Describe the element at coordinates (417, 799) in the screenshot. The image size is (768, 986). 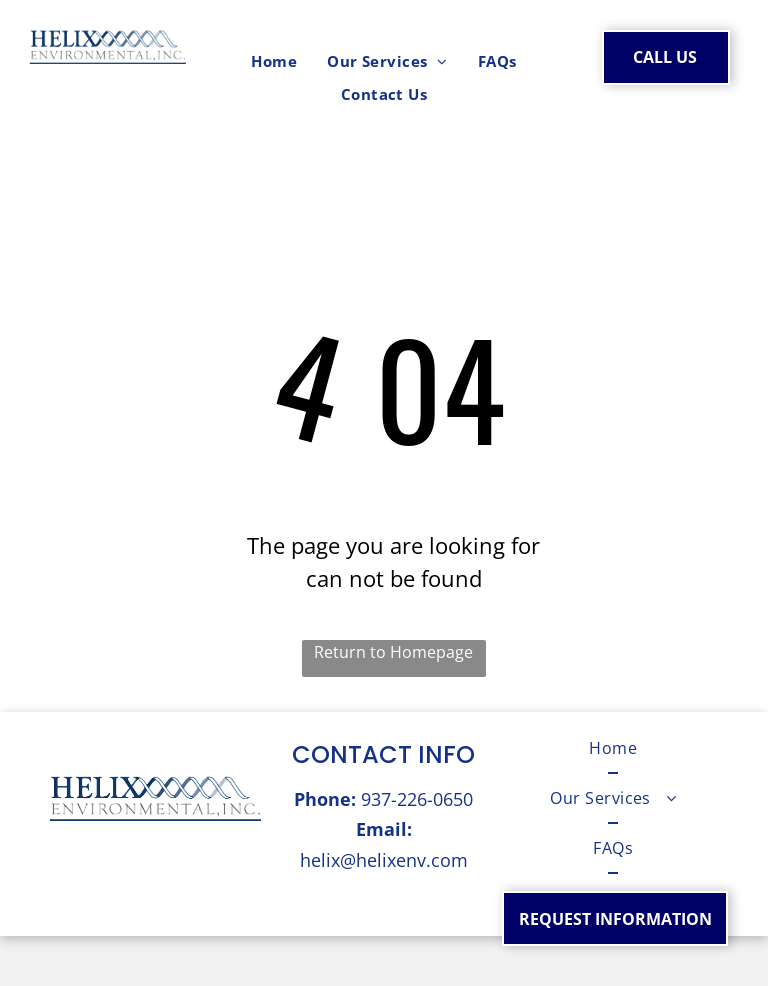
I see `937-226-0650` at that location.